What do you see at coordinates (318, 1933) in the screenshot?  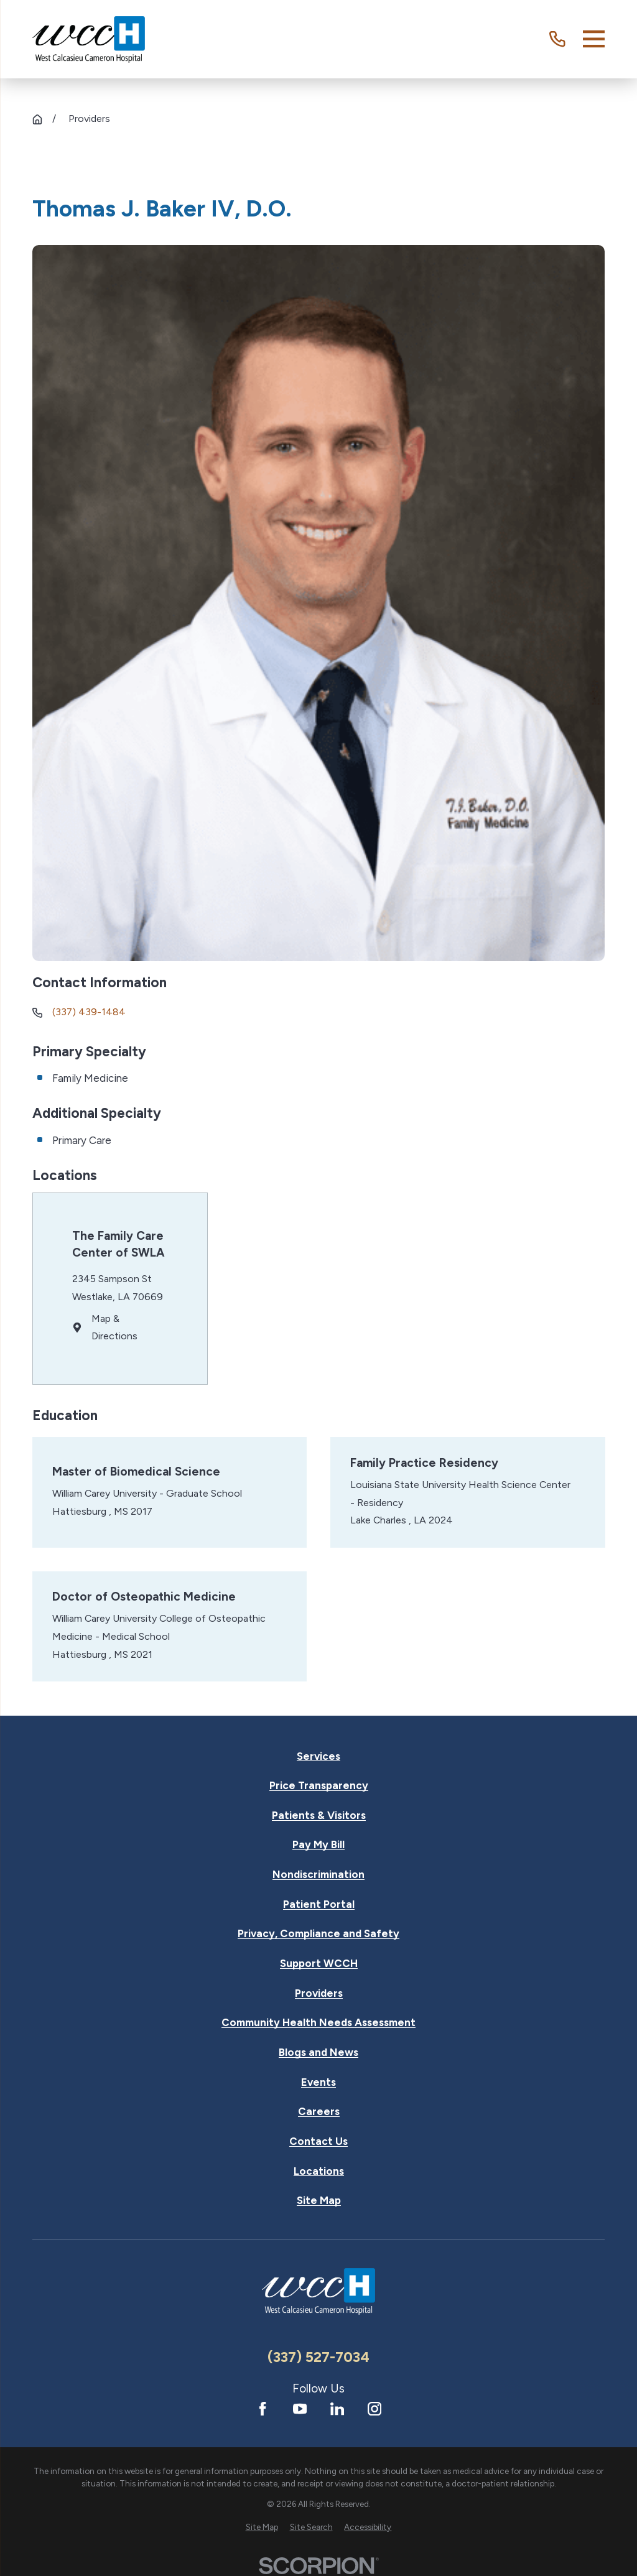 I see `Privacy, Compliance and Safety` at bounding box center [318, 1933].